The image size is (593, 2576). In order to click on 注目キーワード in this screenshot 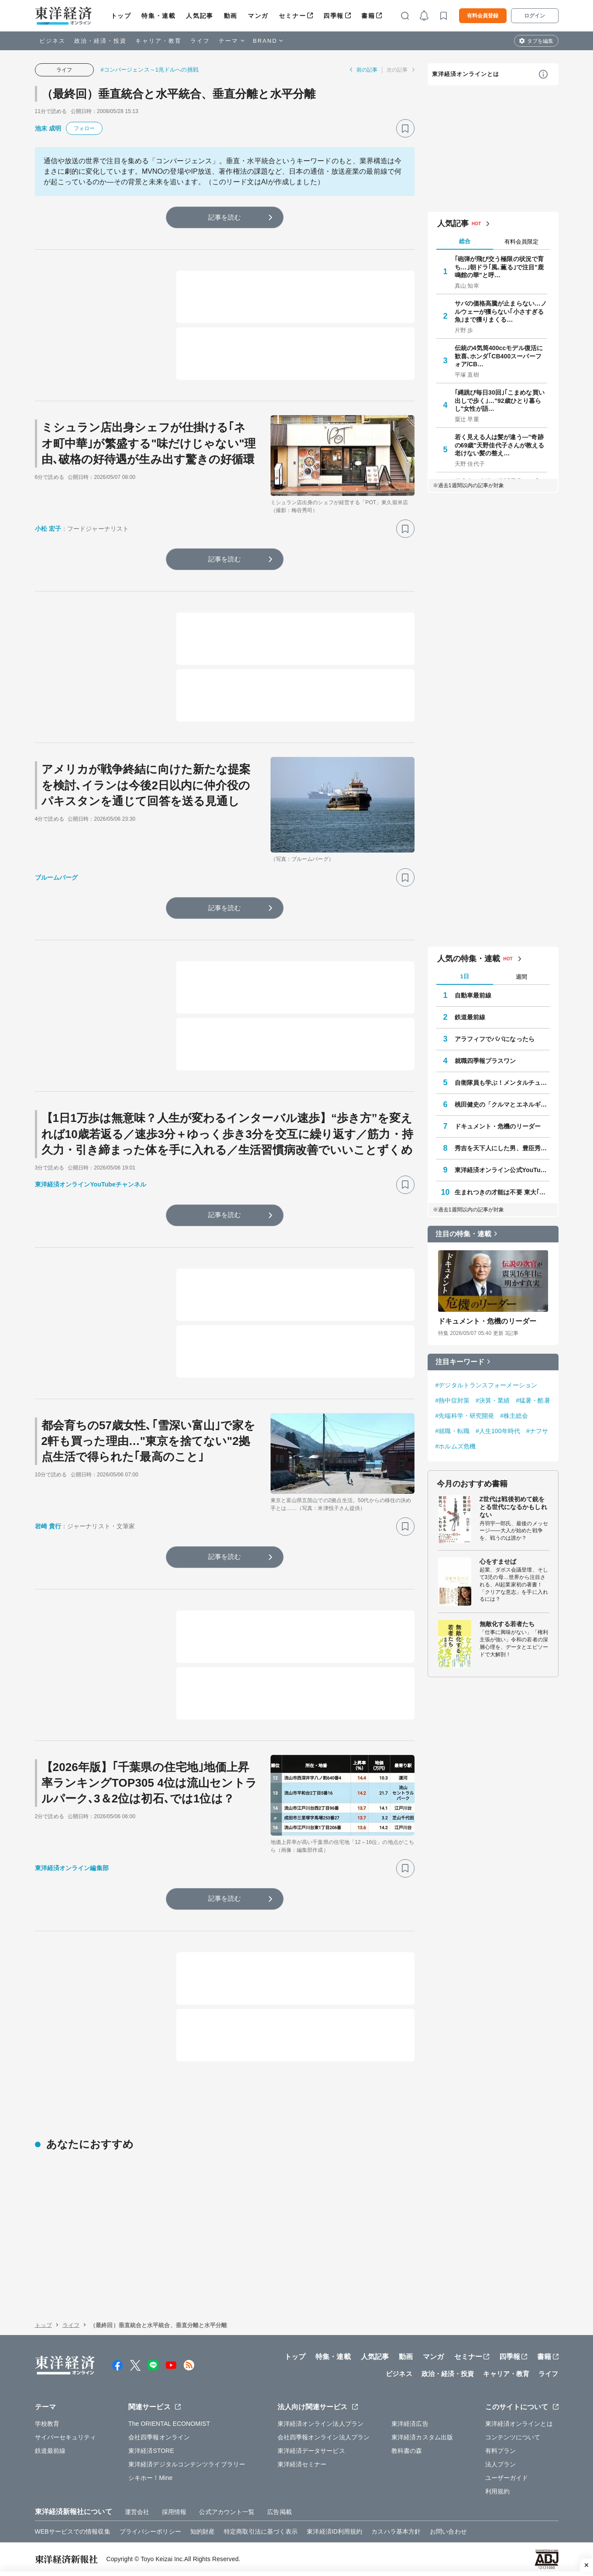, I will do `click(460, 1361)`.